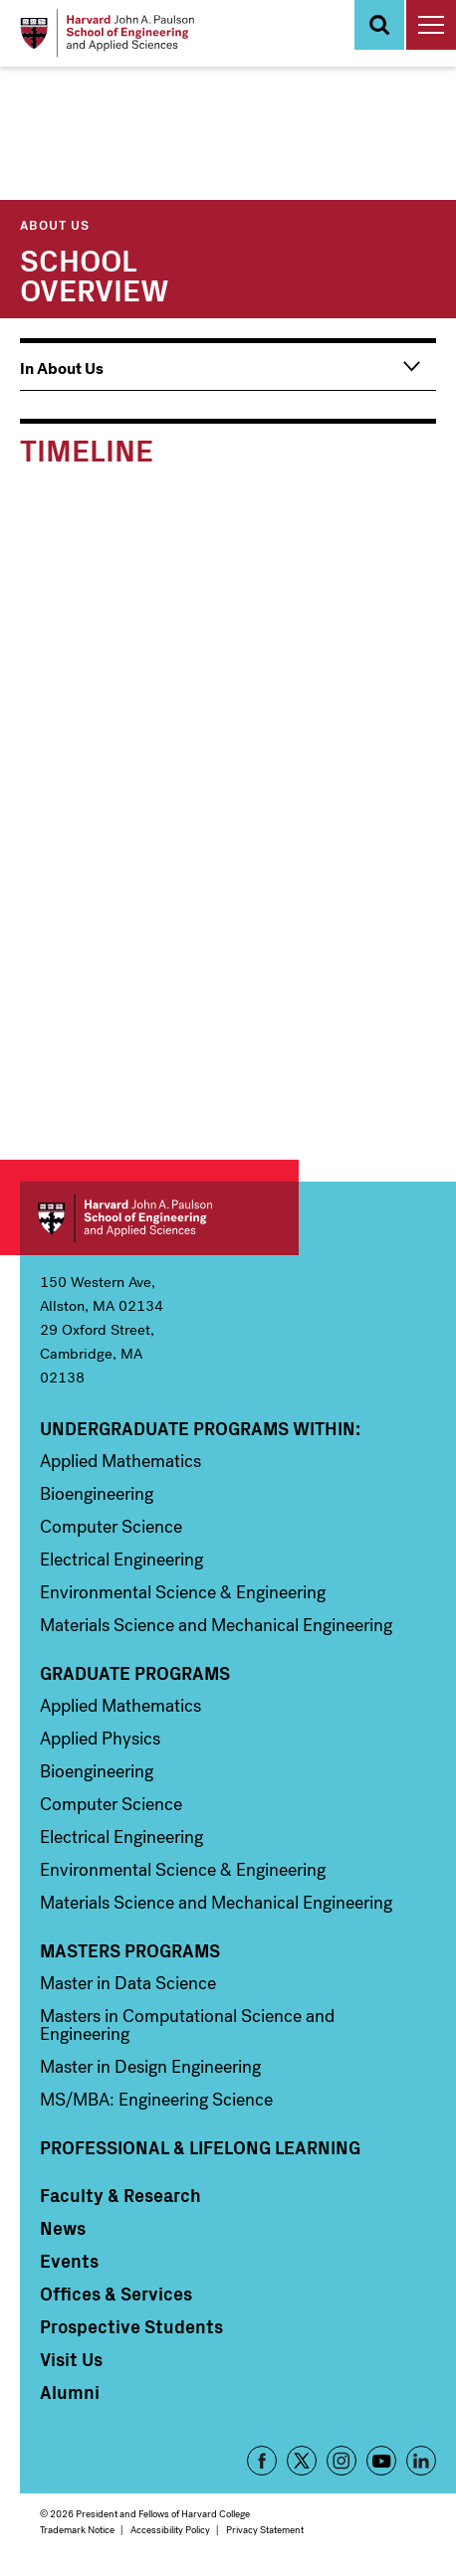 The image size is (456, 2576). Describe the element at coordinates (265, 2529) in the screenshot. I see `Privacy Statement` at that location.